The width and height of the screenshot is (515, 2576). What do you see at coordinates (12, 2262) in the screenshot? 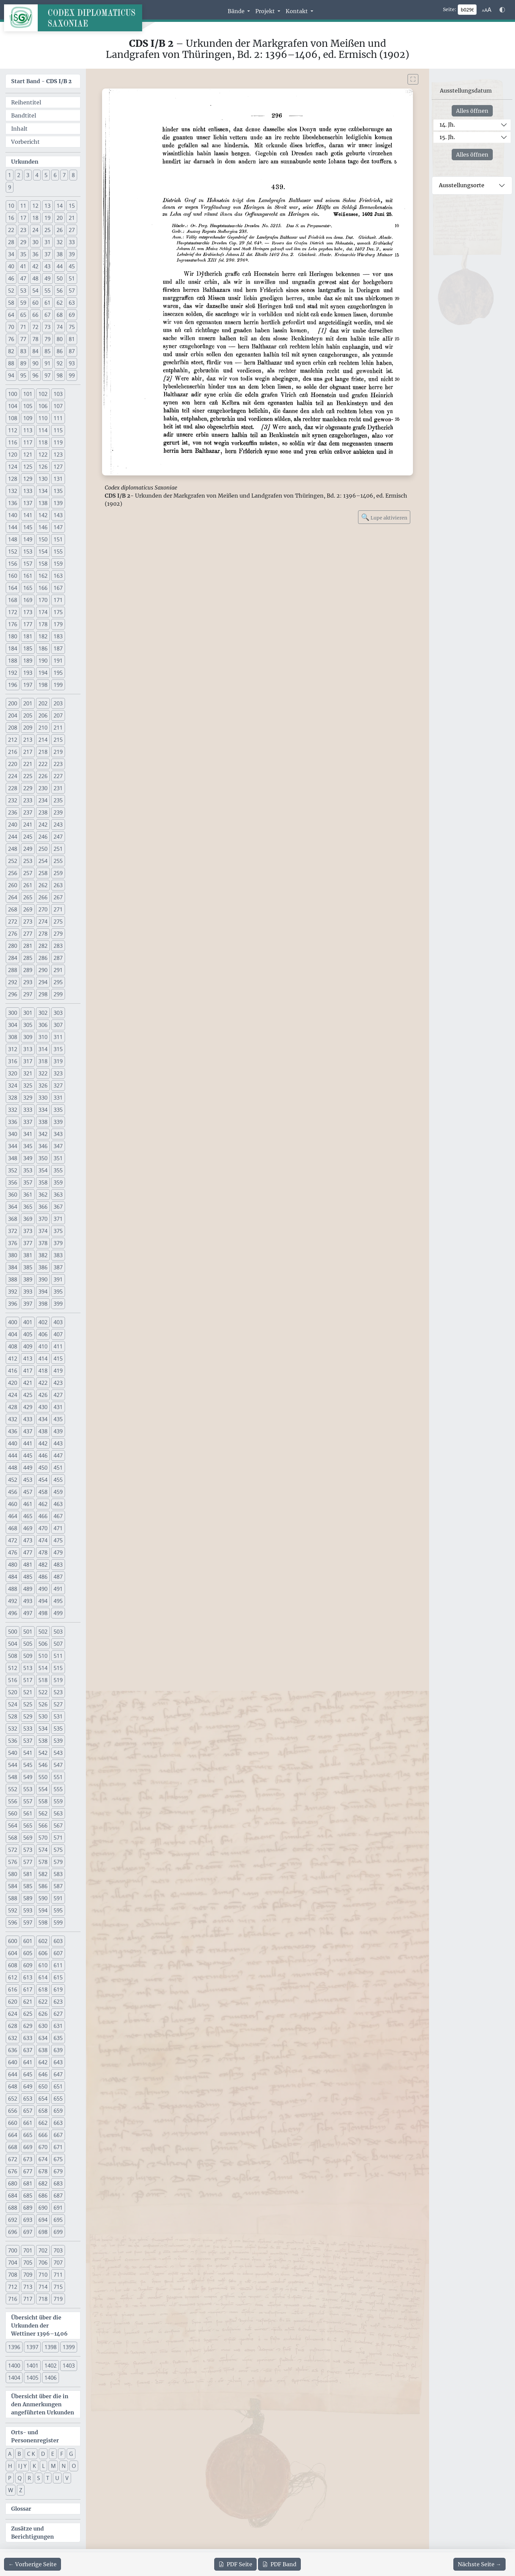
I see `704 [button]` at bounding box center [12, 2262].